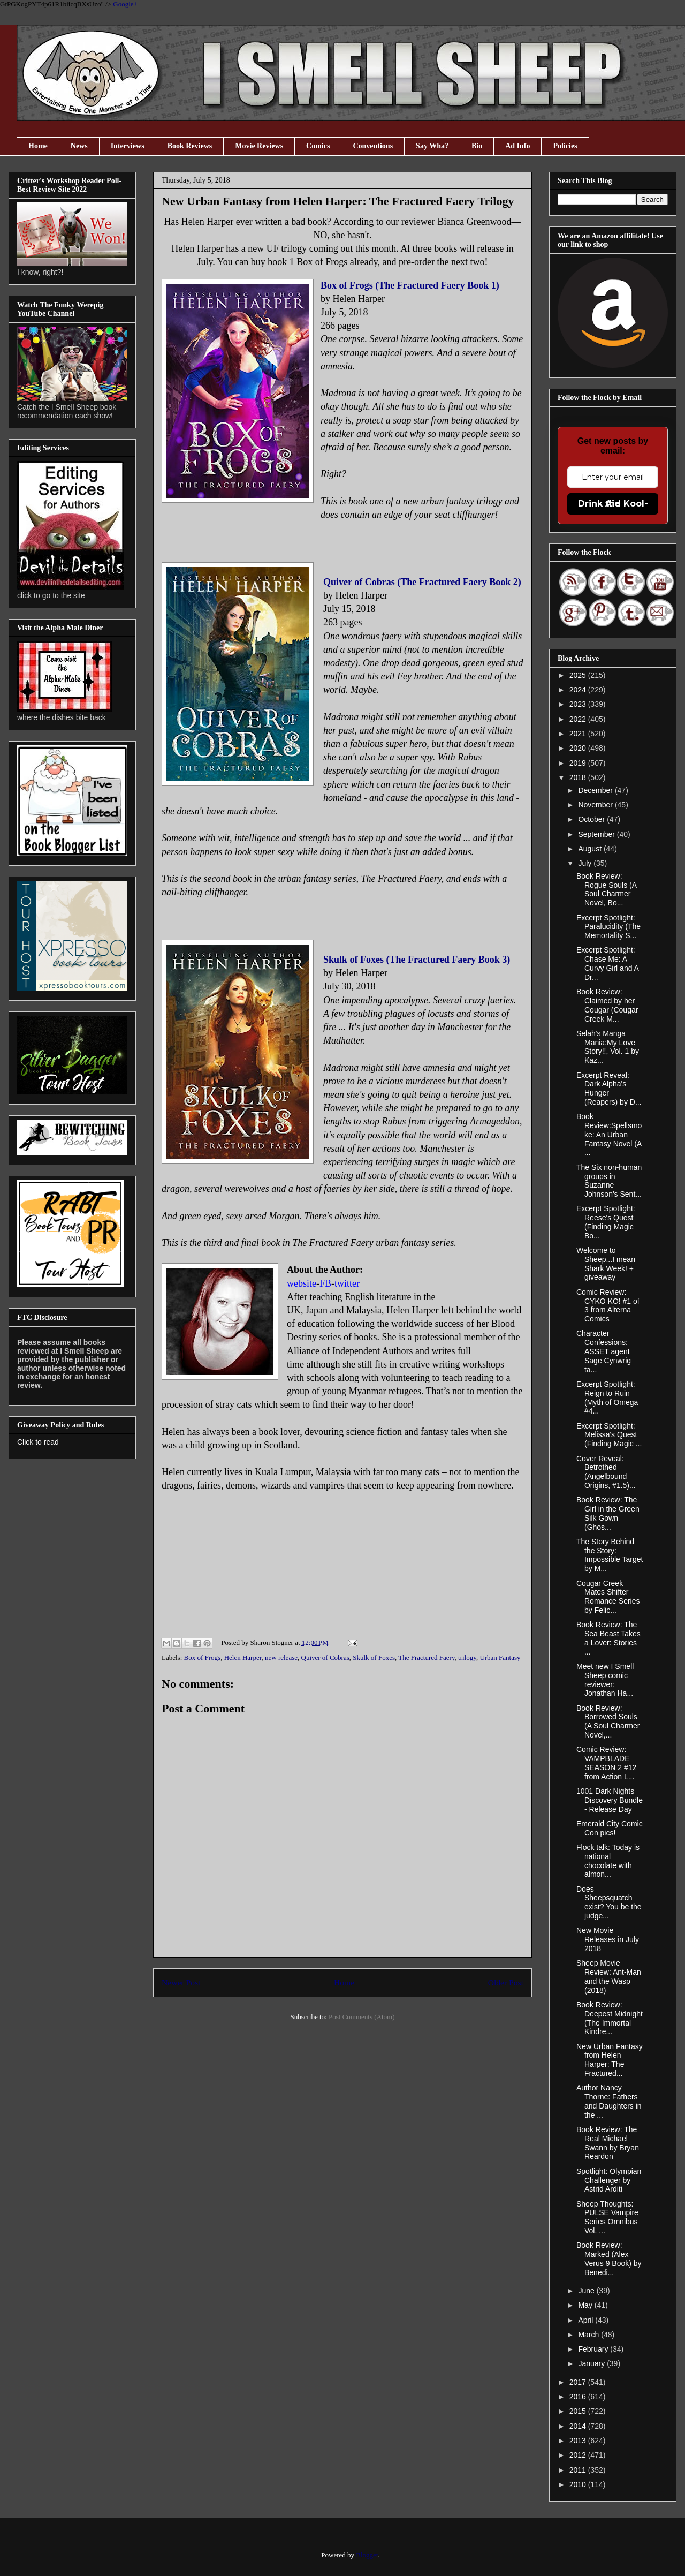  Describe the element at coordinates (608, 1976) in the screenshot. I see `Sheep Movie Review: Ant-Man and the Wasp (2018)` at that location.